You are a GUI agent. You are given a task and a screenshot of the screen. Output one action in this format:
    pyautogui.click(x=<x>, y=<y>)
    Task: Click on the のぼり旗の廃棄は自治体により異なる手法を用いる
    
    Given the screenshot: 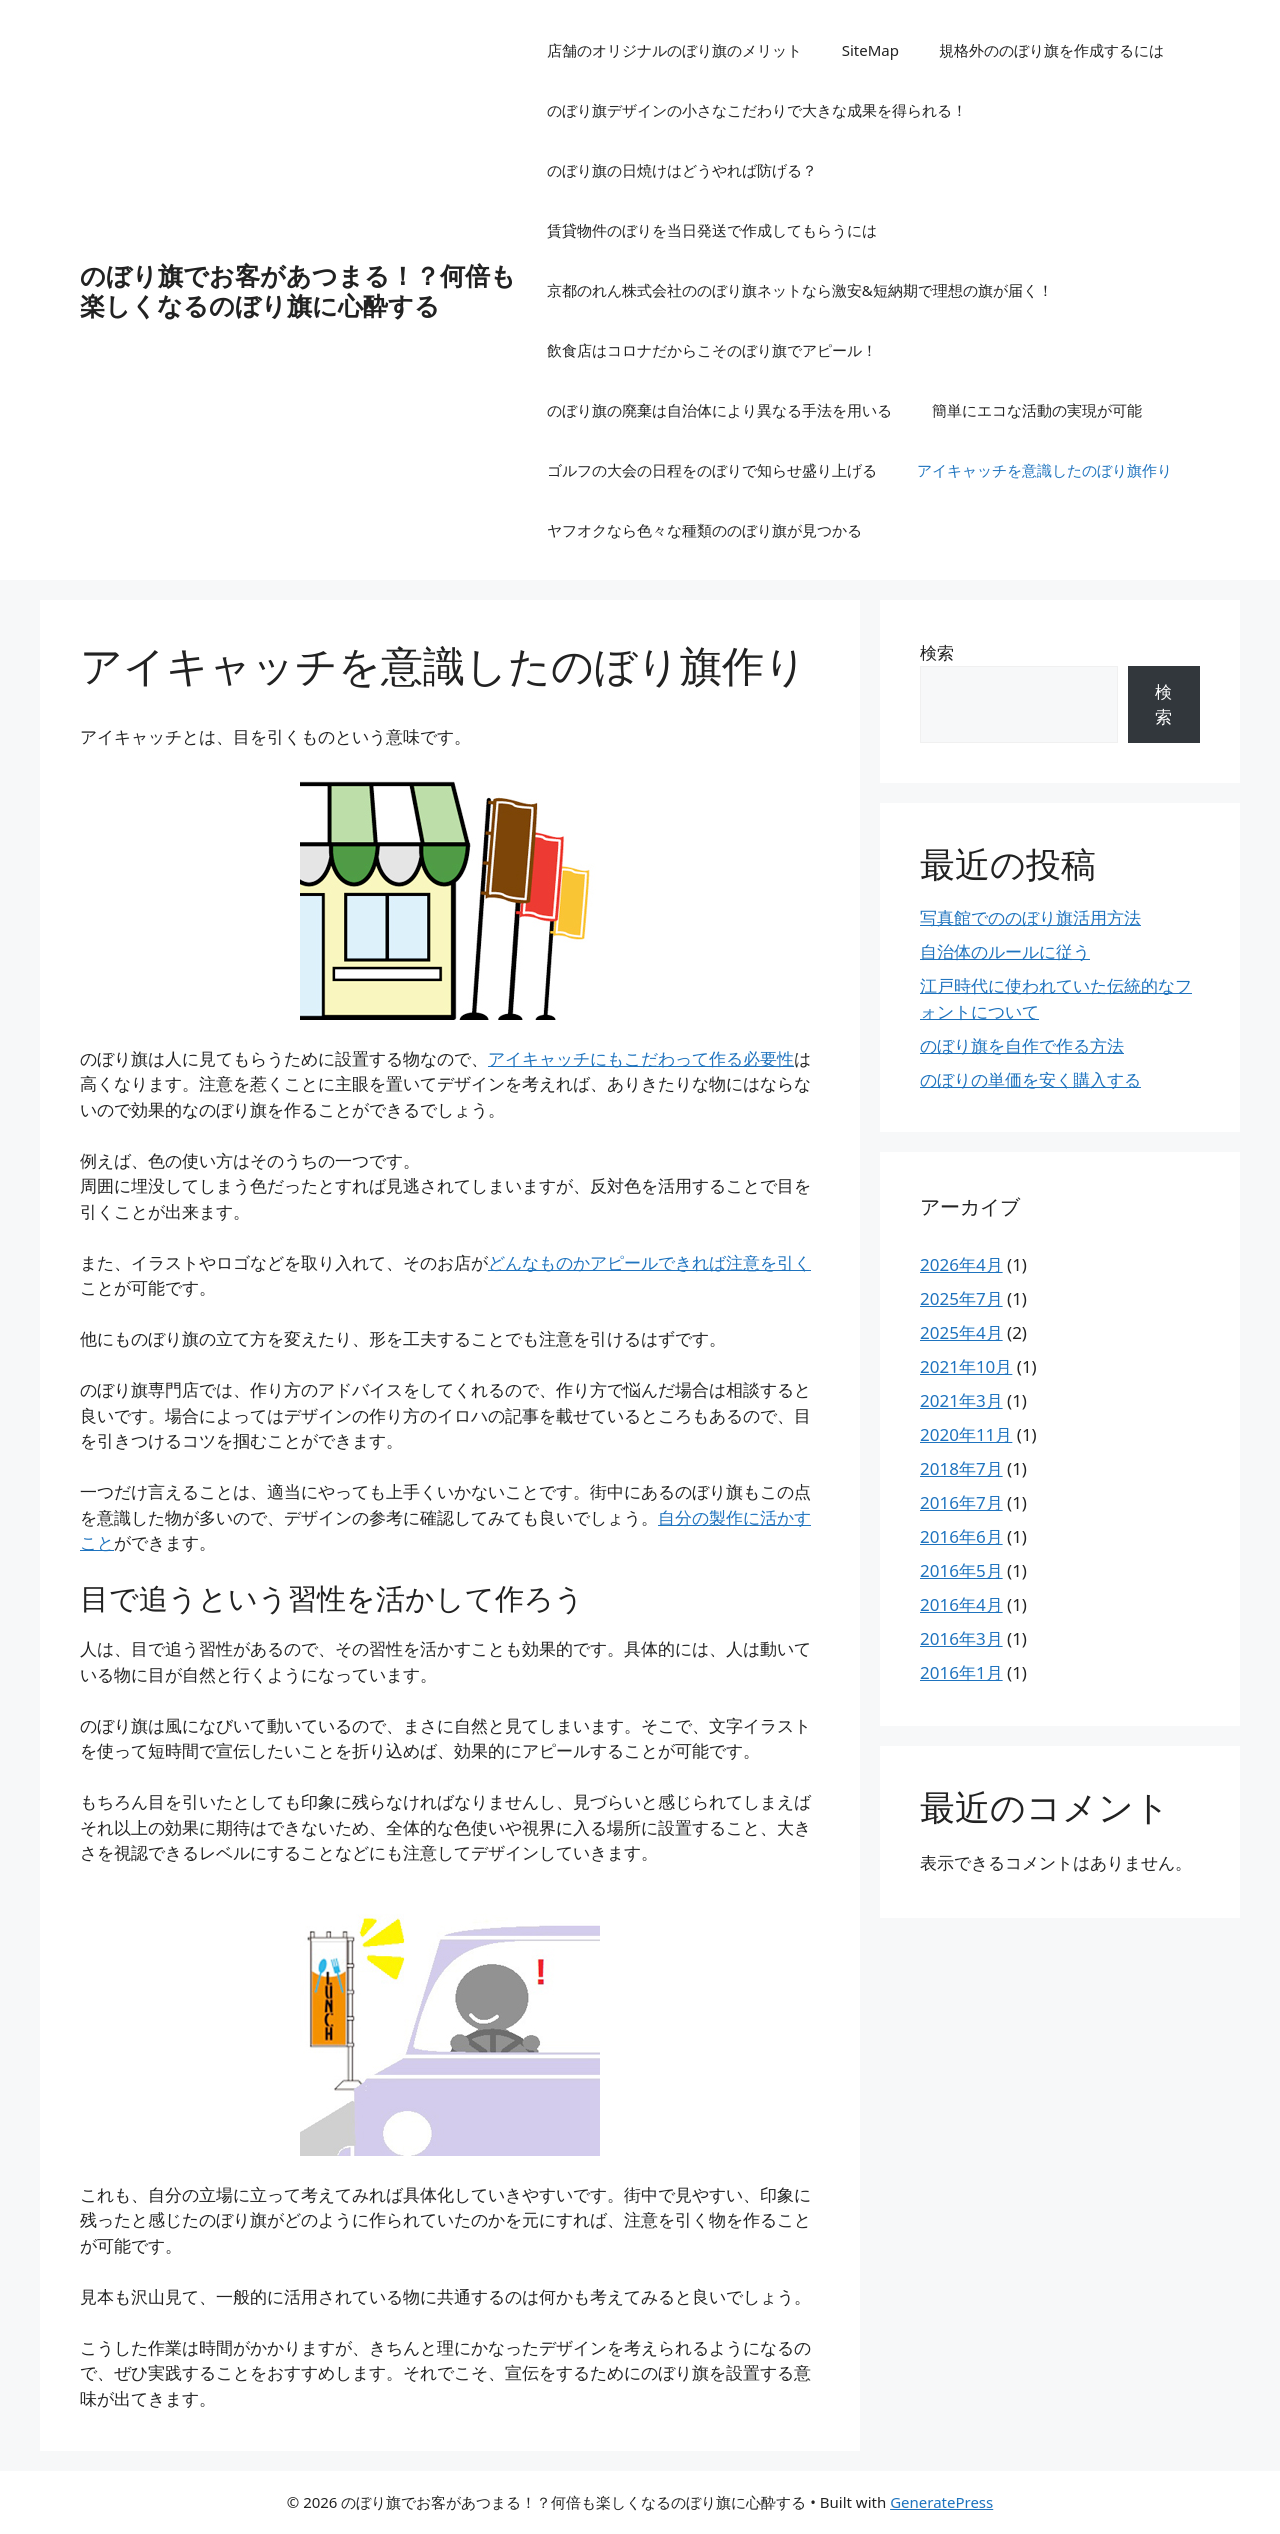 What is the action you would take?
    pyautogui.click(x=719, y=410)
    